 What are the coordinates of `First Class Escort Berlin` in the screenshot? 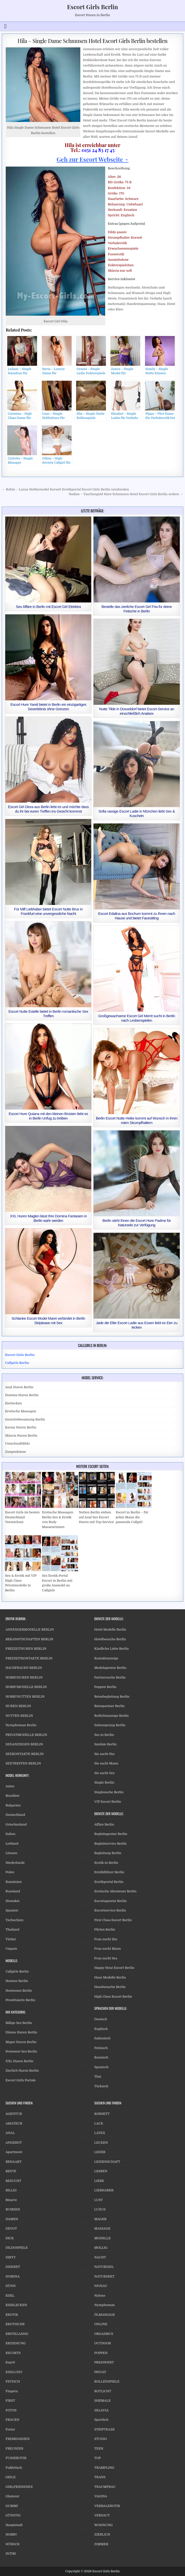 It's located at (113, 1920).